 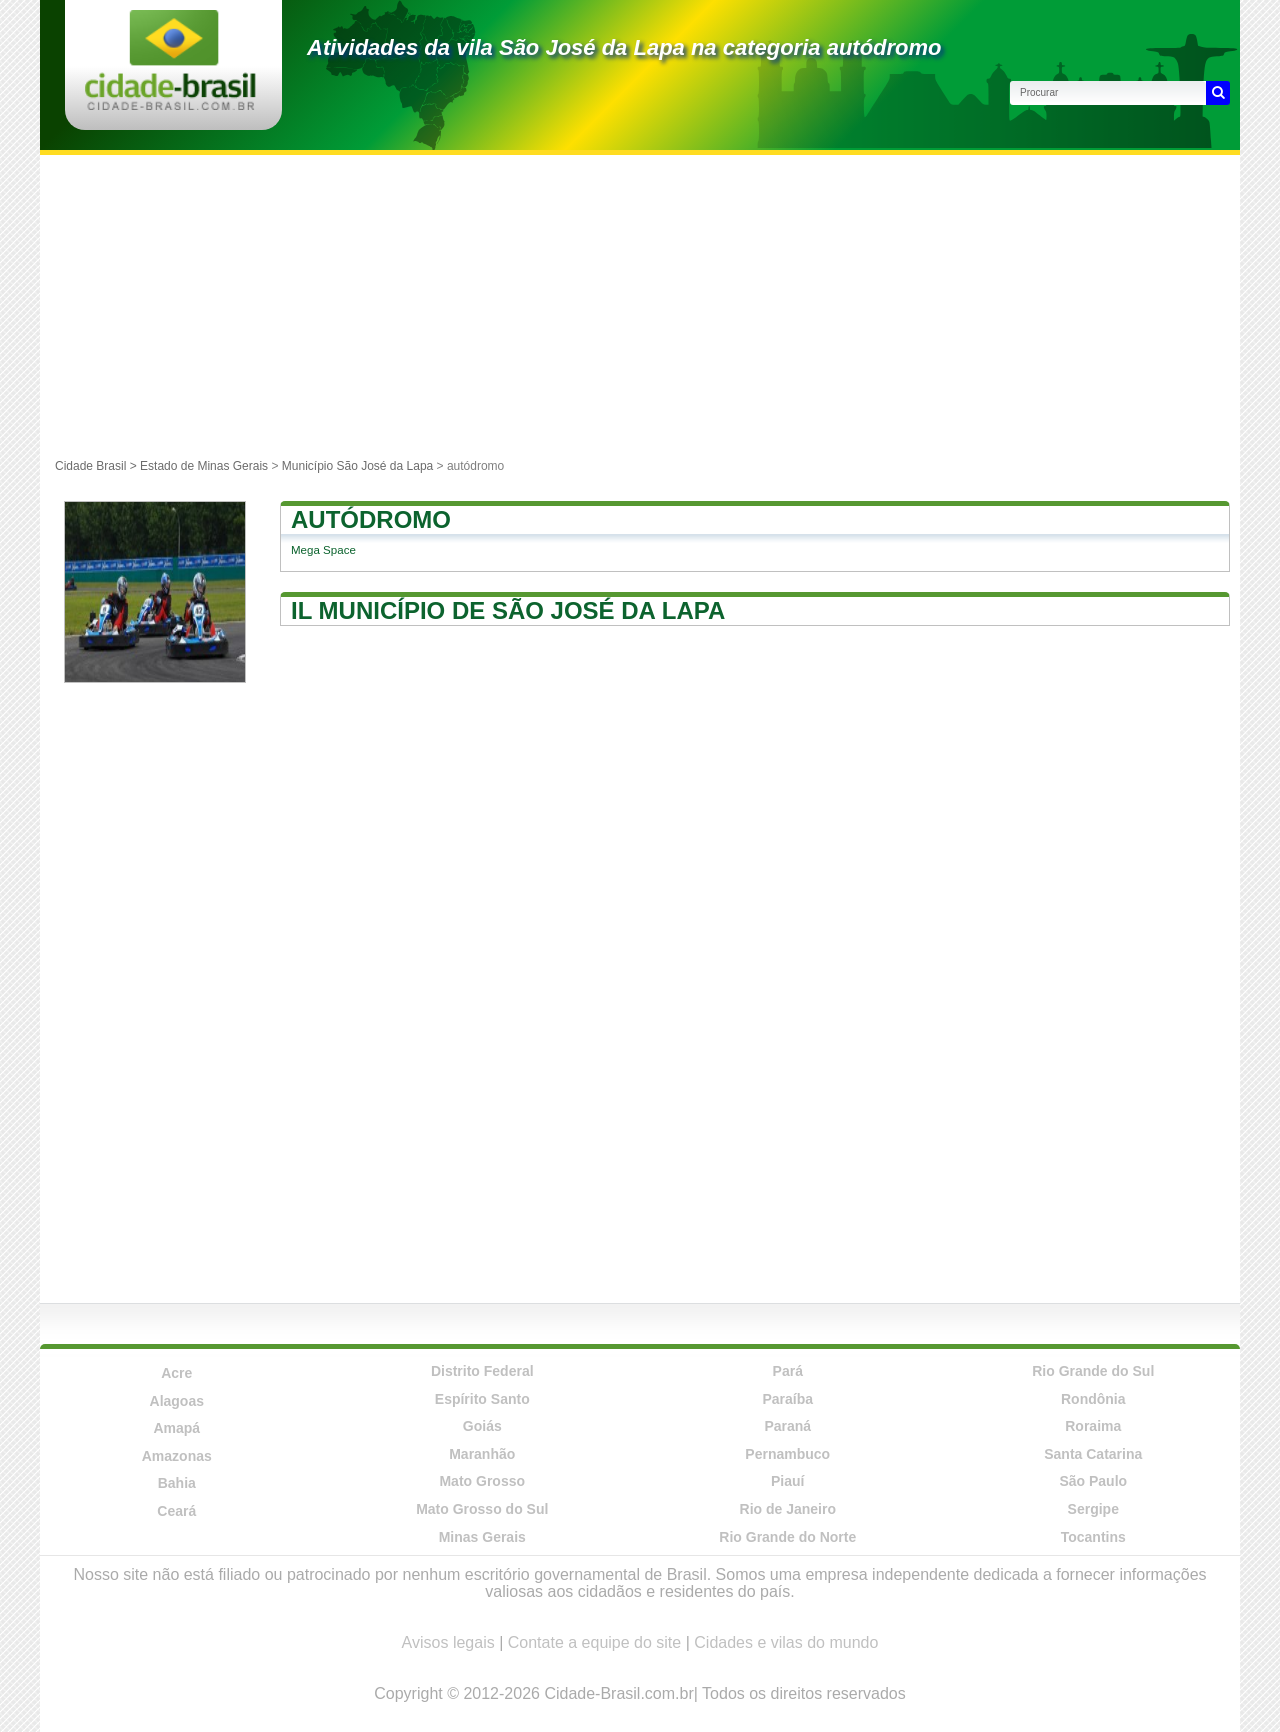 What do you see at coordinates (788, 1509) in the screenshot?
I see `Rio de Janeiro` at bounding box center [788, 1509].